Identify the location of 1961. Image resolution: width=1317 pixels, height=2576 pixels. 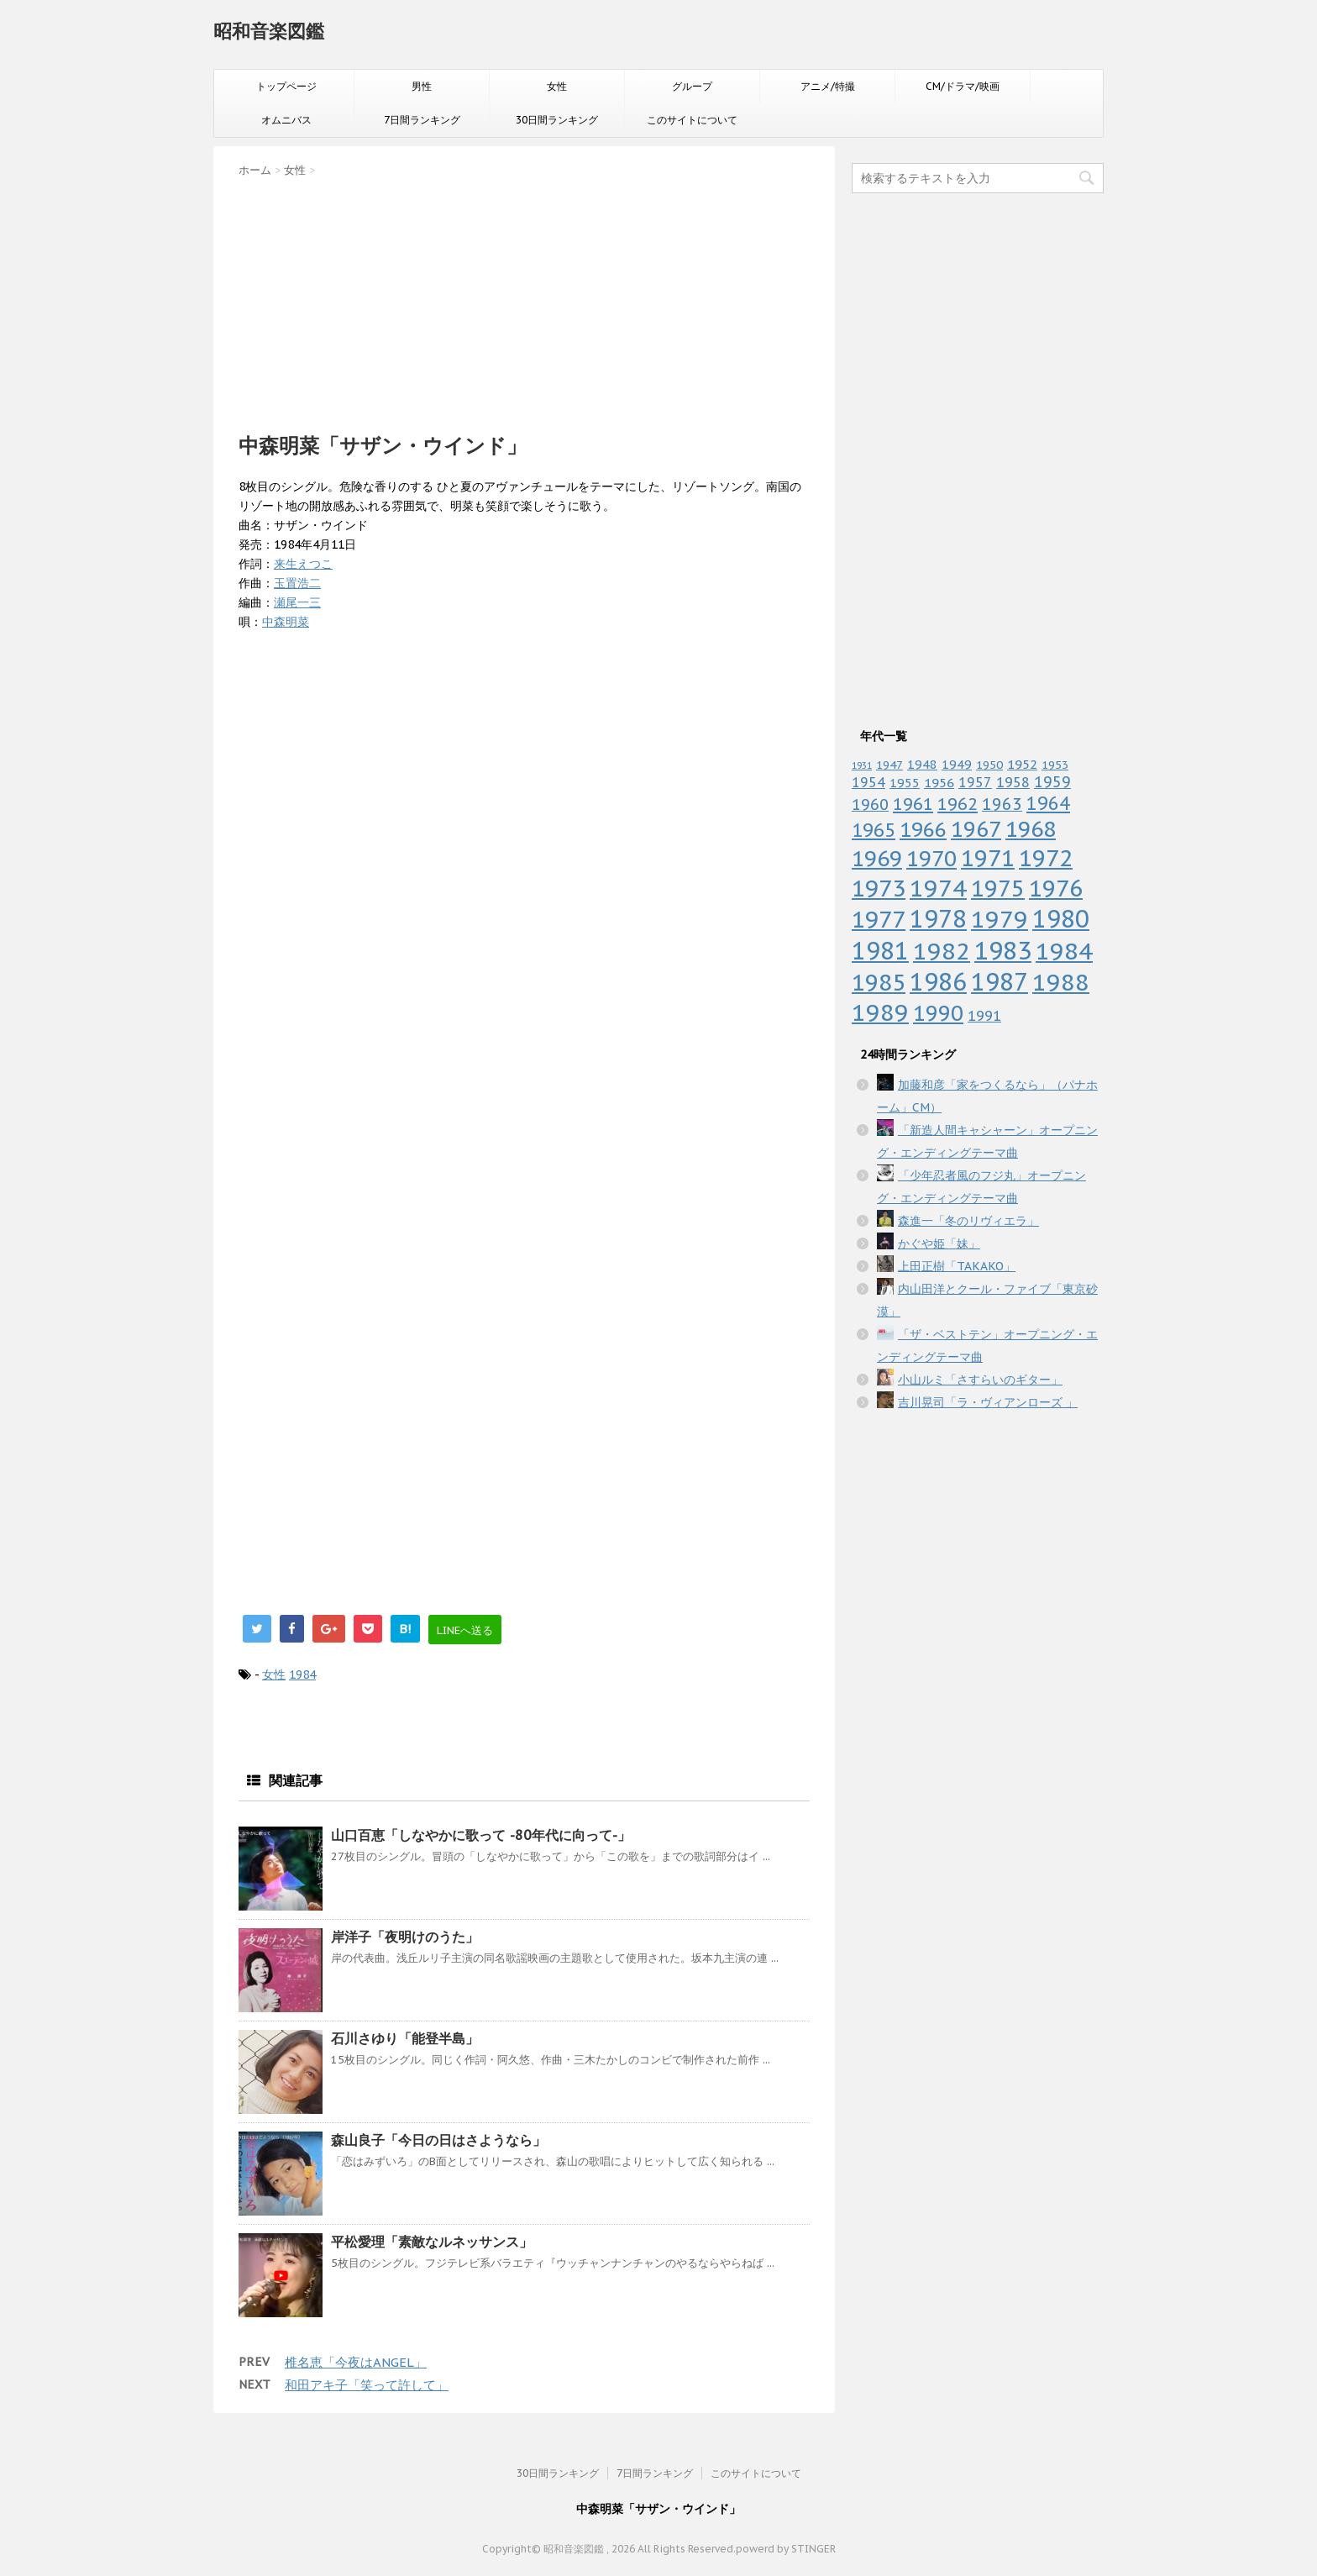
(913, 803).